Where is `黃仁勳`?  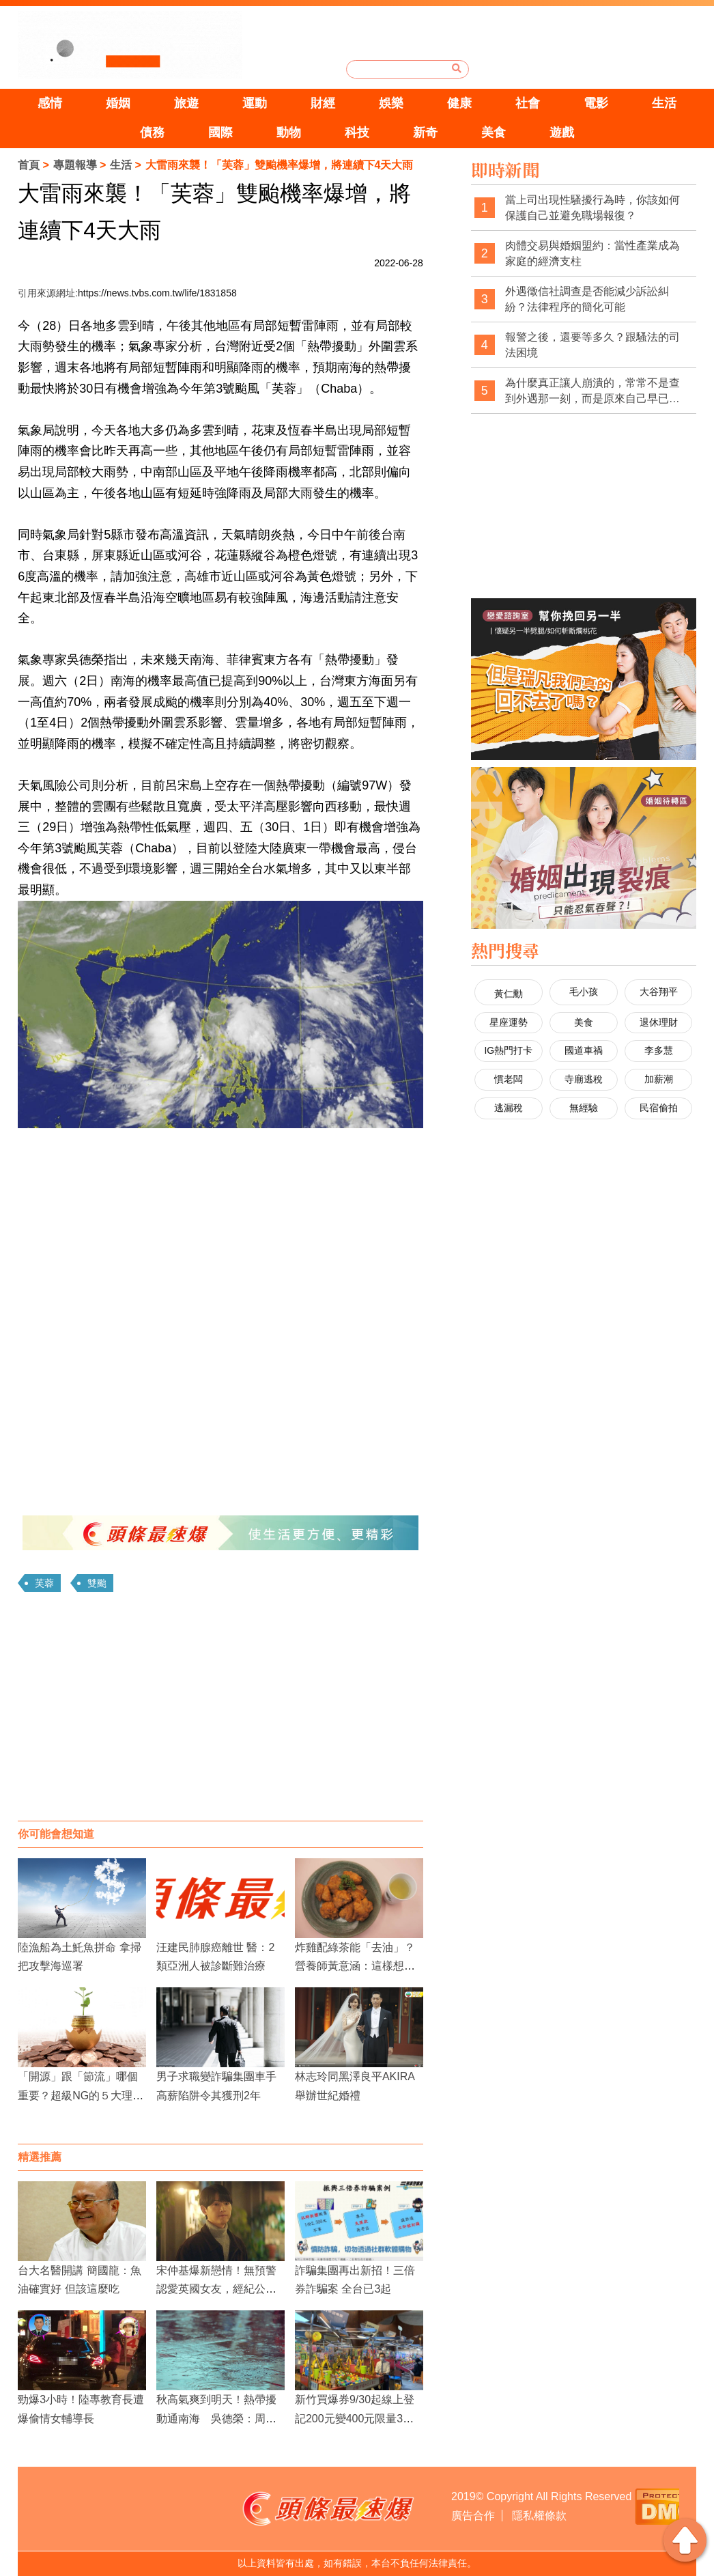 黃仁勳 is located at coordinates (508, 993).